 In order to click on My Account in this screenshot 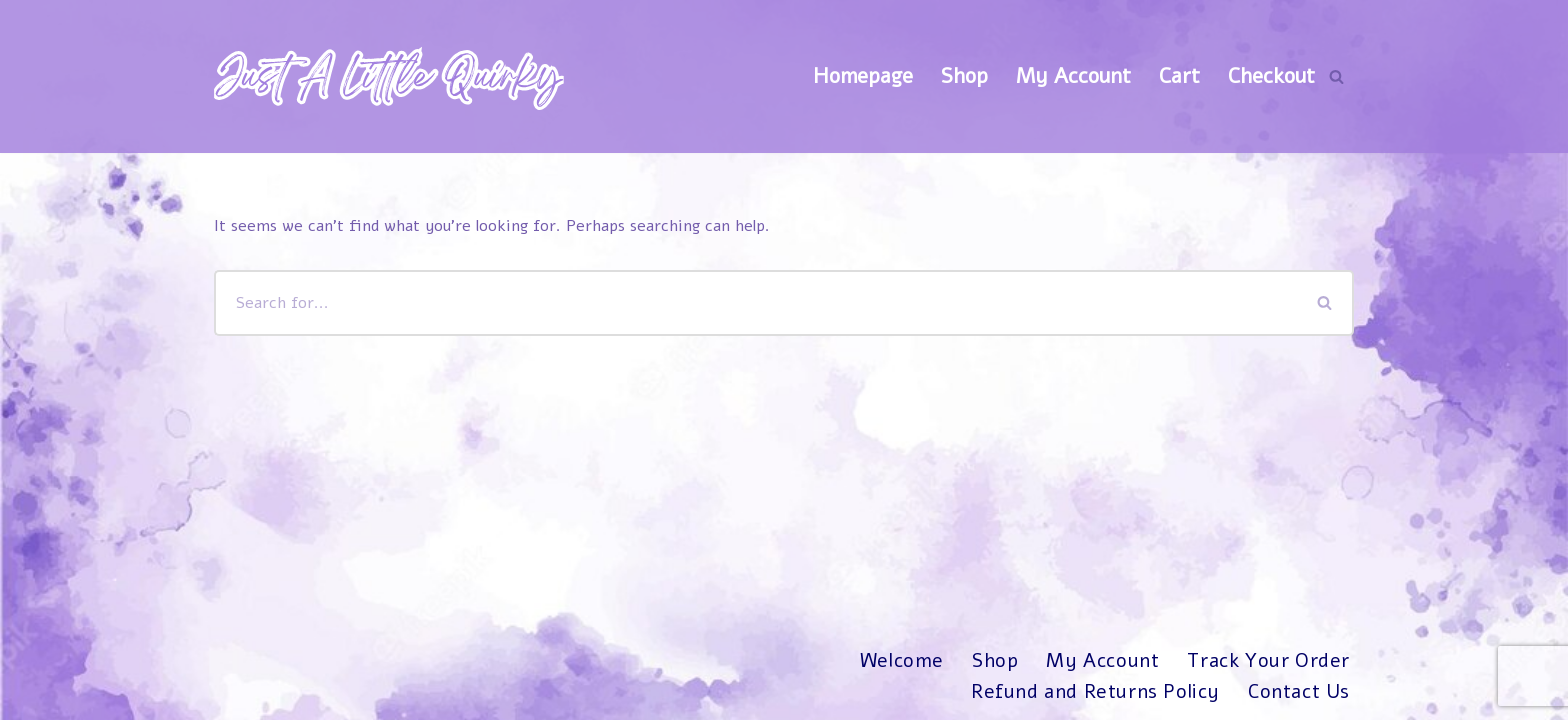, I will do `click(1073, 76)`.